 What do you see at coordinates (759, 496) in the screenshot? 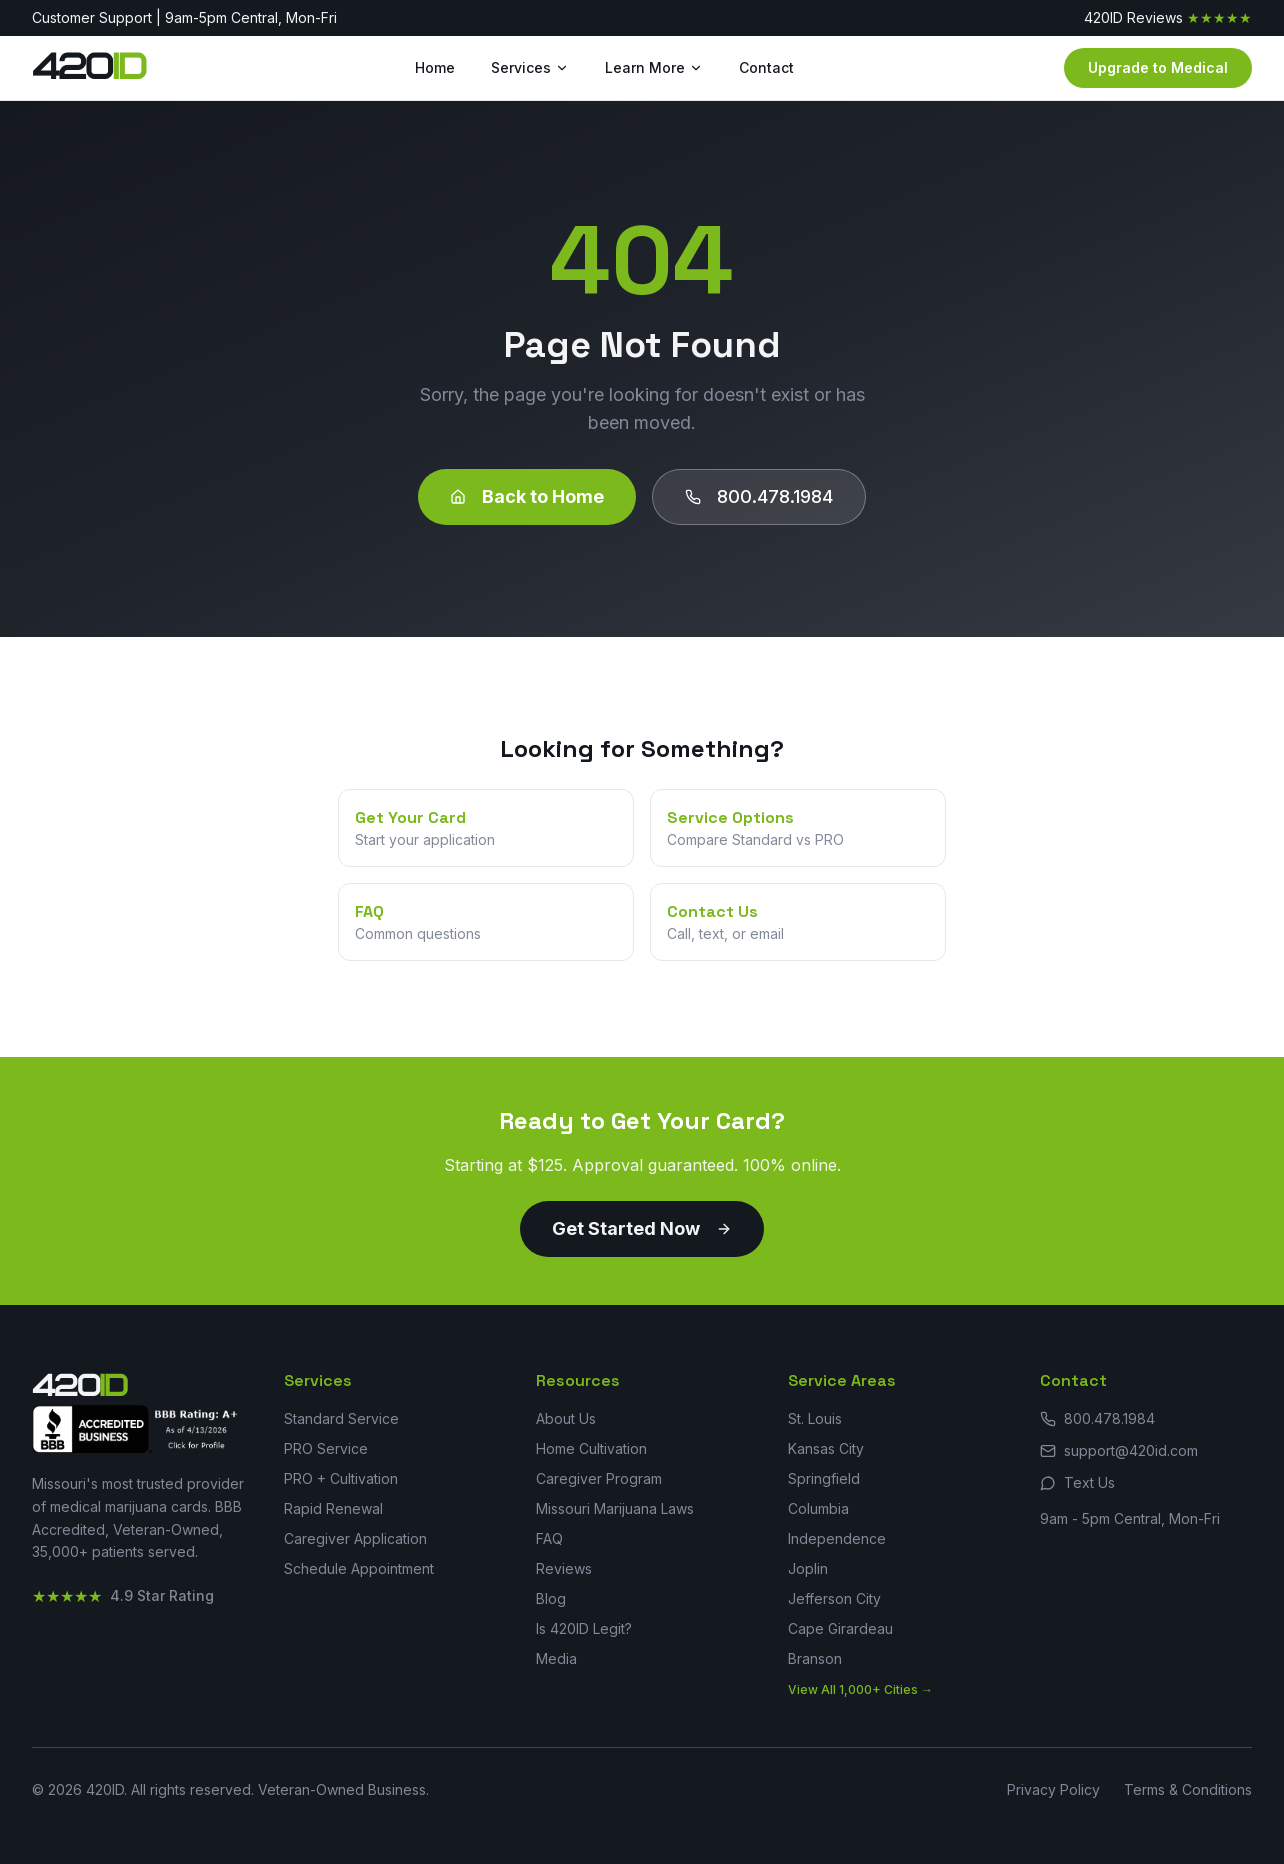
I see `800.478.1984` at bounding box center [759, 496].